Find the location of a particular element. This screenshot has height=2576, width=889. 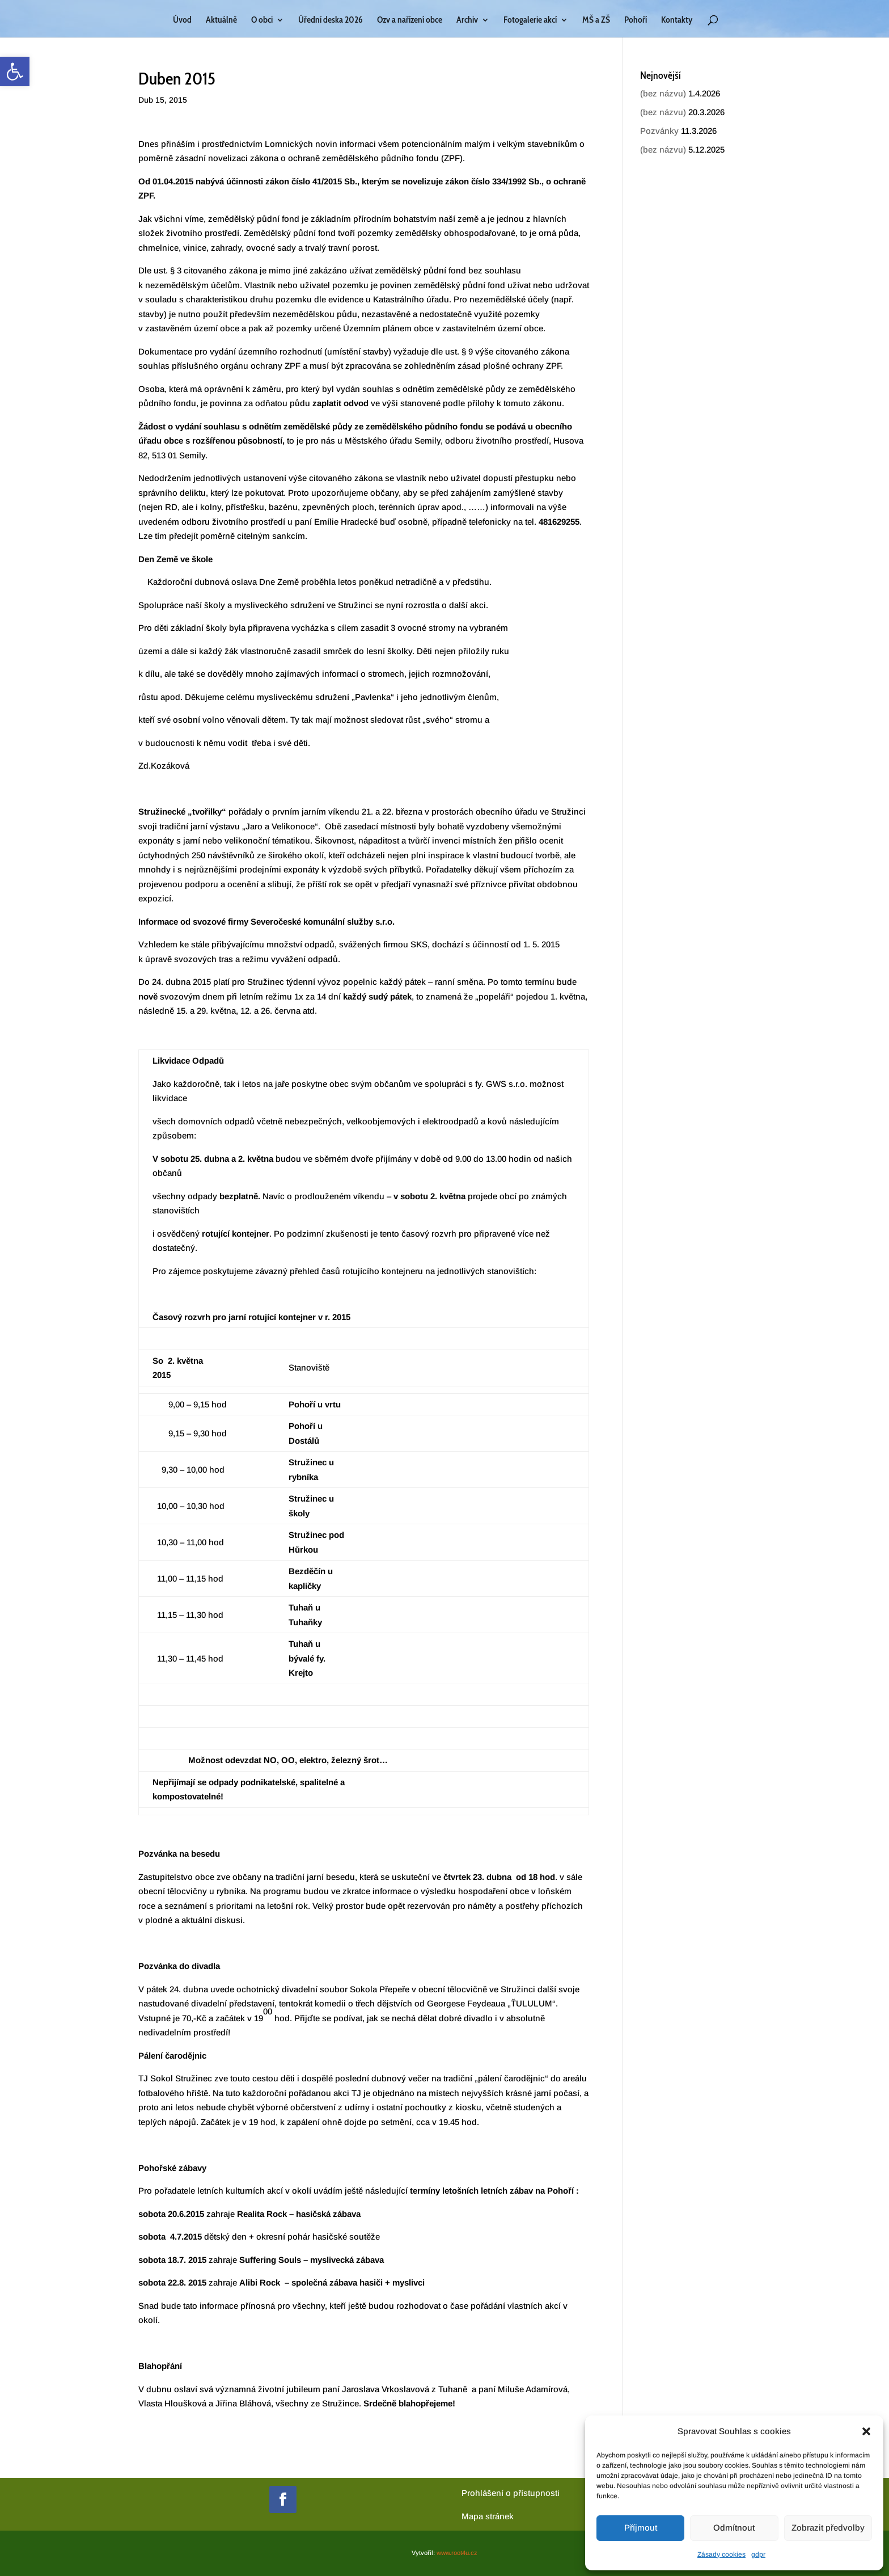

Pozvánky [link] is located at coordinates (659, 131).